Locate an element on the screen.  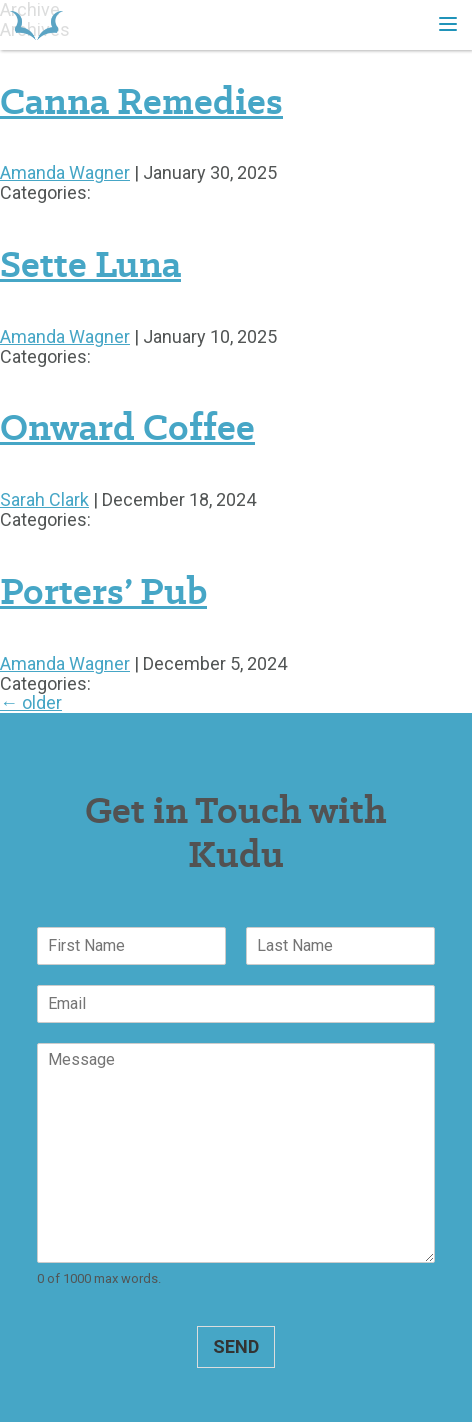
Sette Luna is located at coordinates (90, 264).